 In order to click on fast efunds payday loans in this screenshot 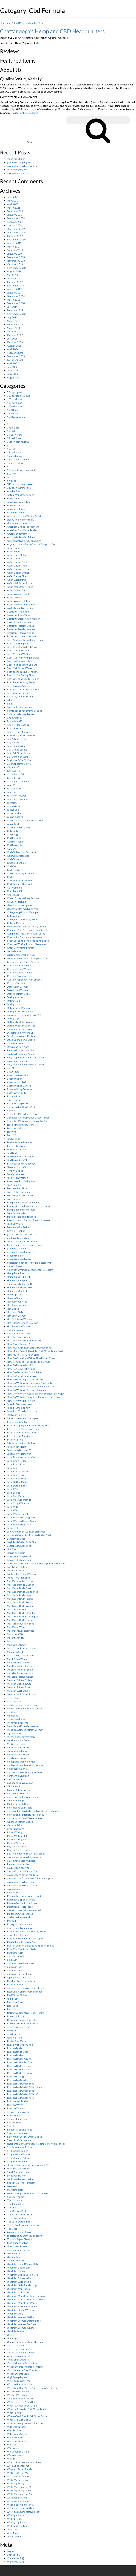, I will do `click(21, 1124)`.